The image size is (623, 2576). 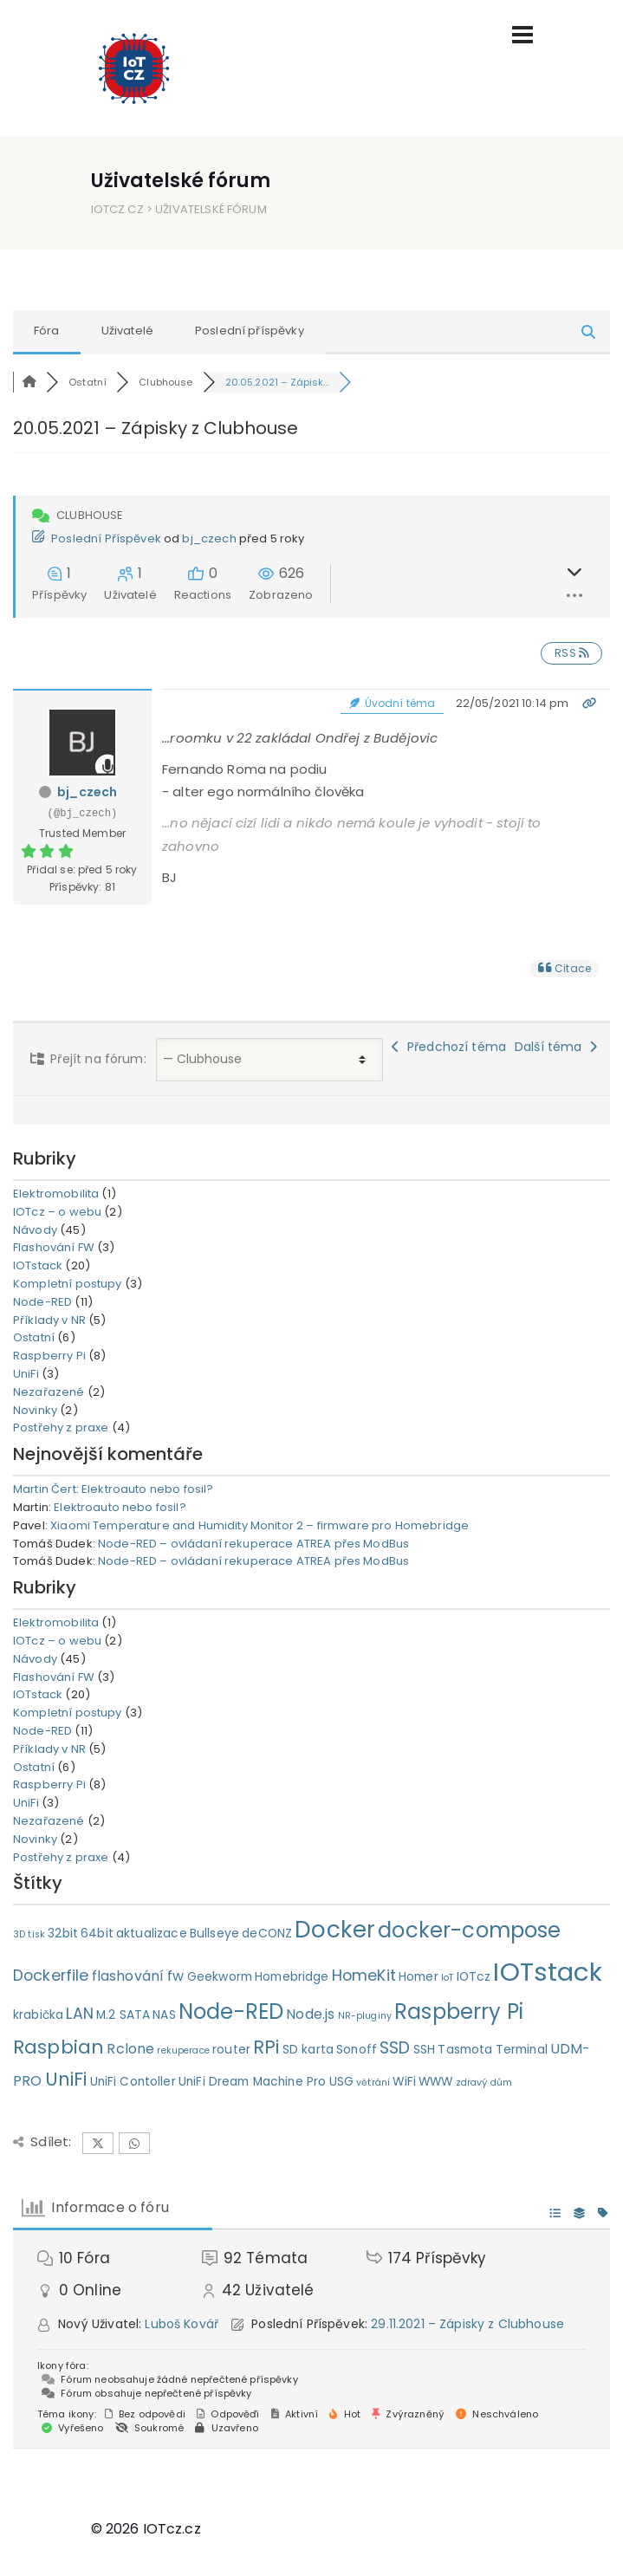 What do you see at coordinates (44, 1489) in the screenshot?
I see `Martin Čert` at bounding box center [44, 1489].